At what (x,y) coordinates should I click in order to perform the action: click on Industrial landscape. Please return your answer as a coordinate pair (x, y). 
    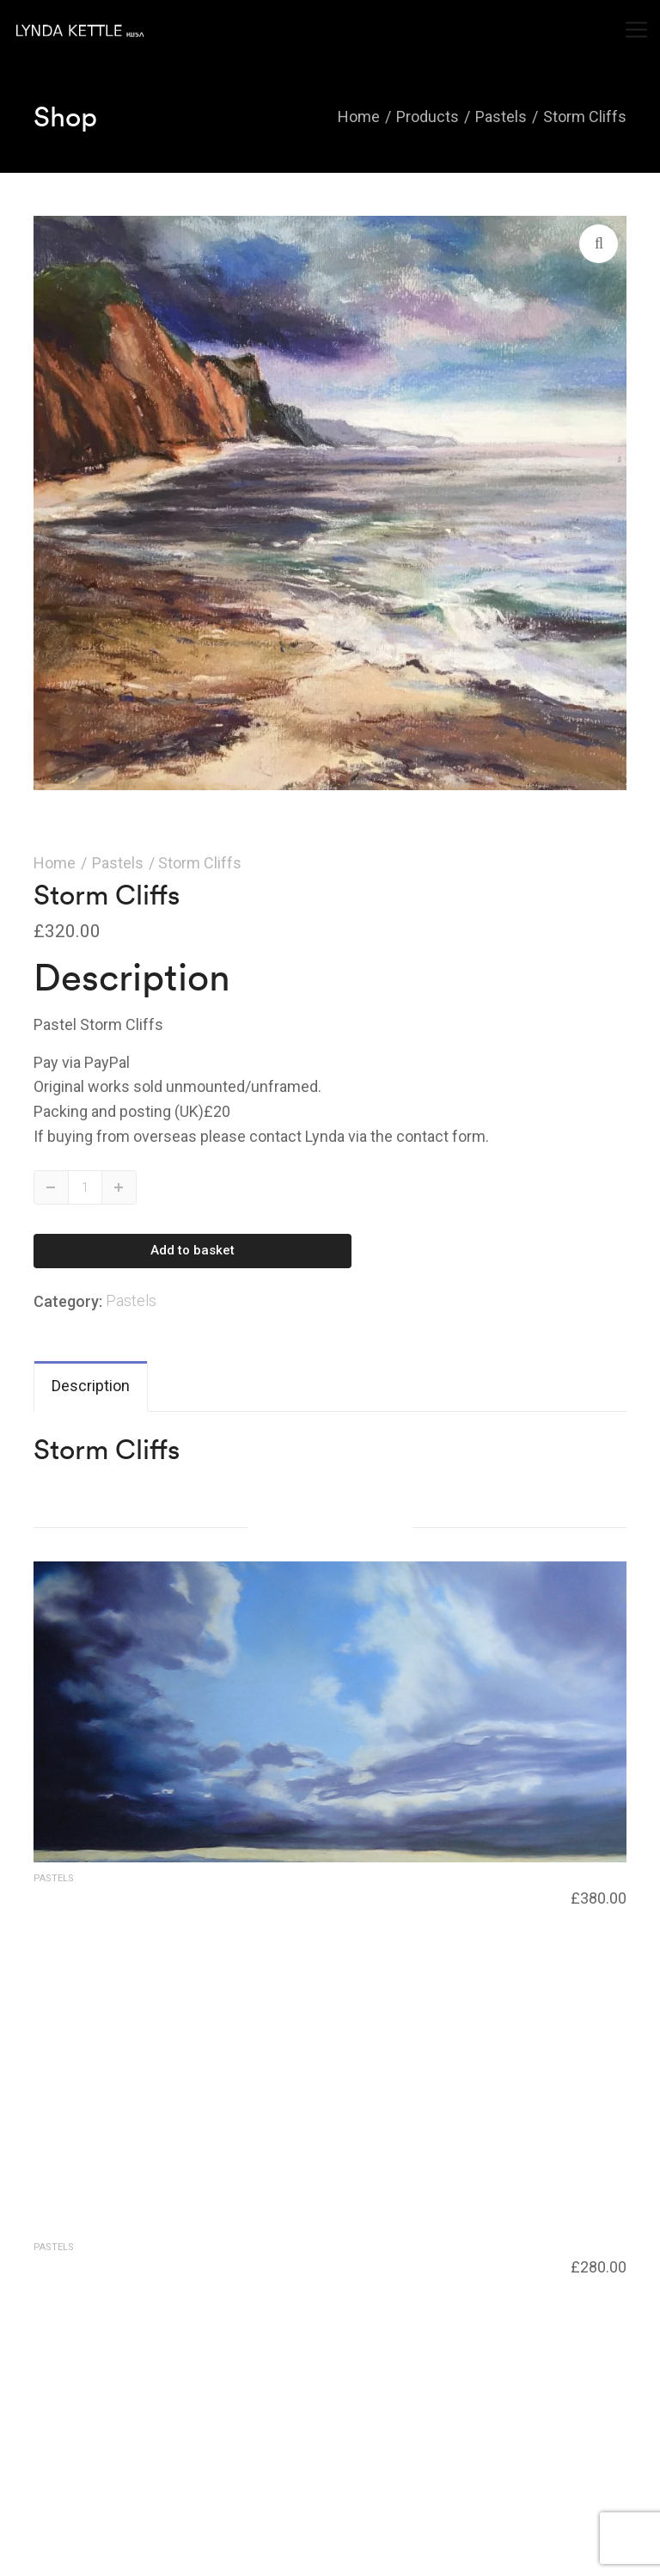
    Looking at the image, I should click on (94, 1895).